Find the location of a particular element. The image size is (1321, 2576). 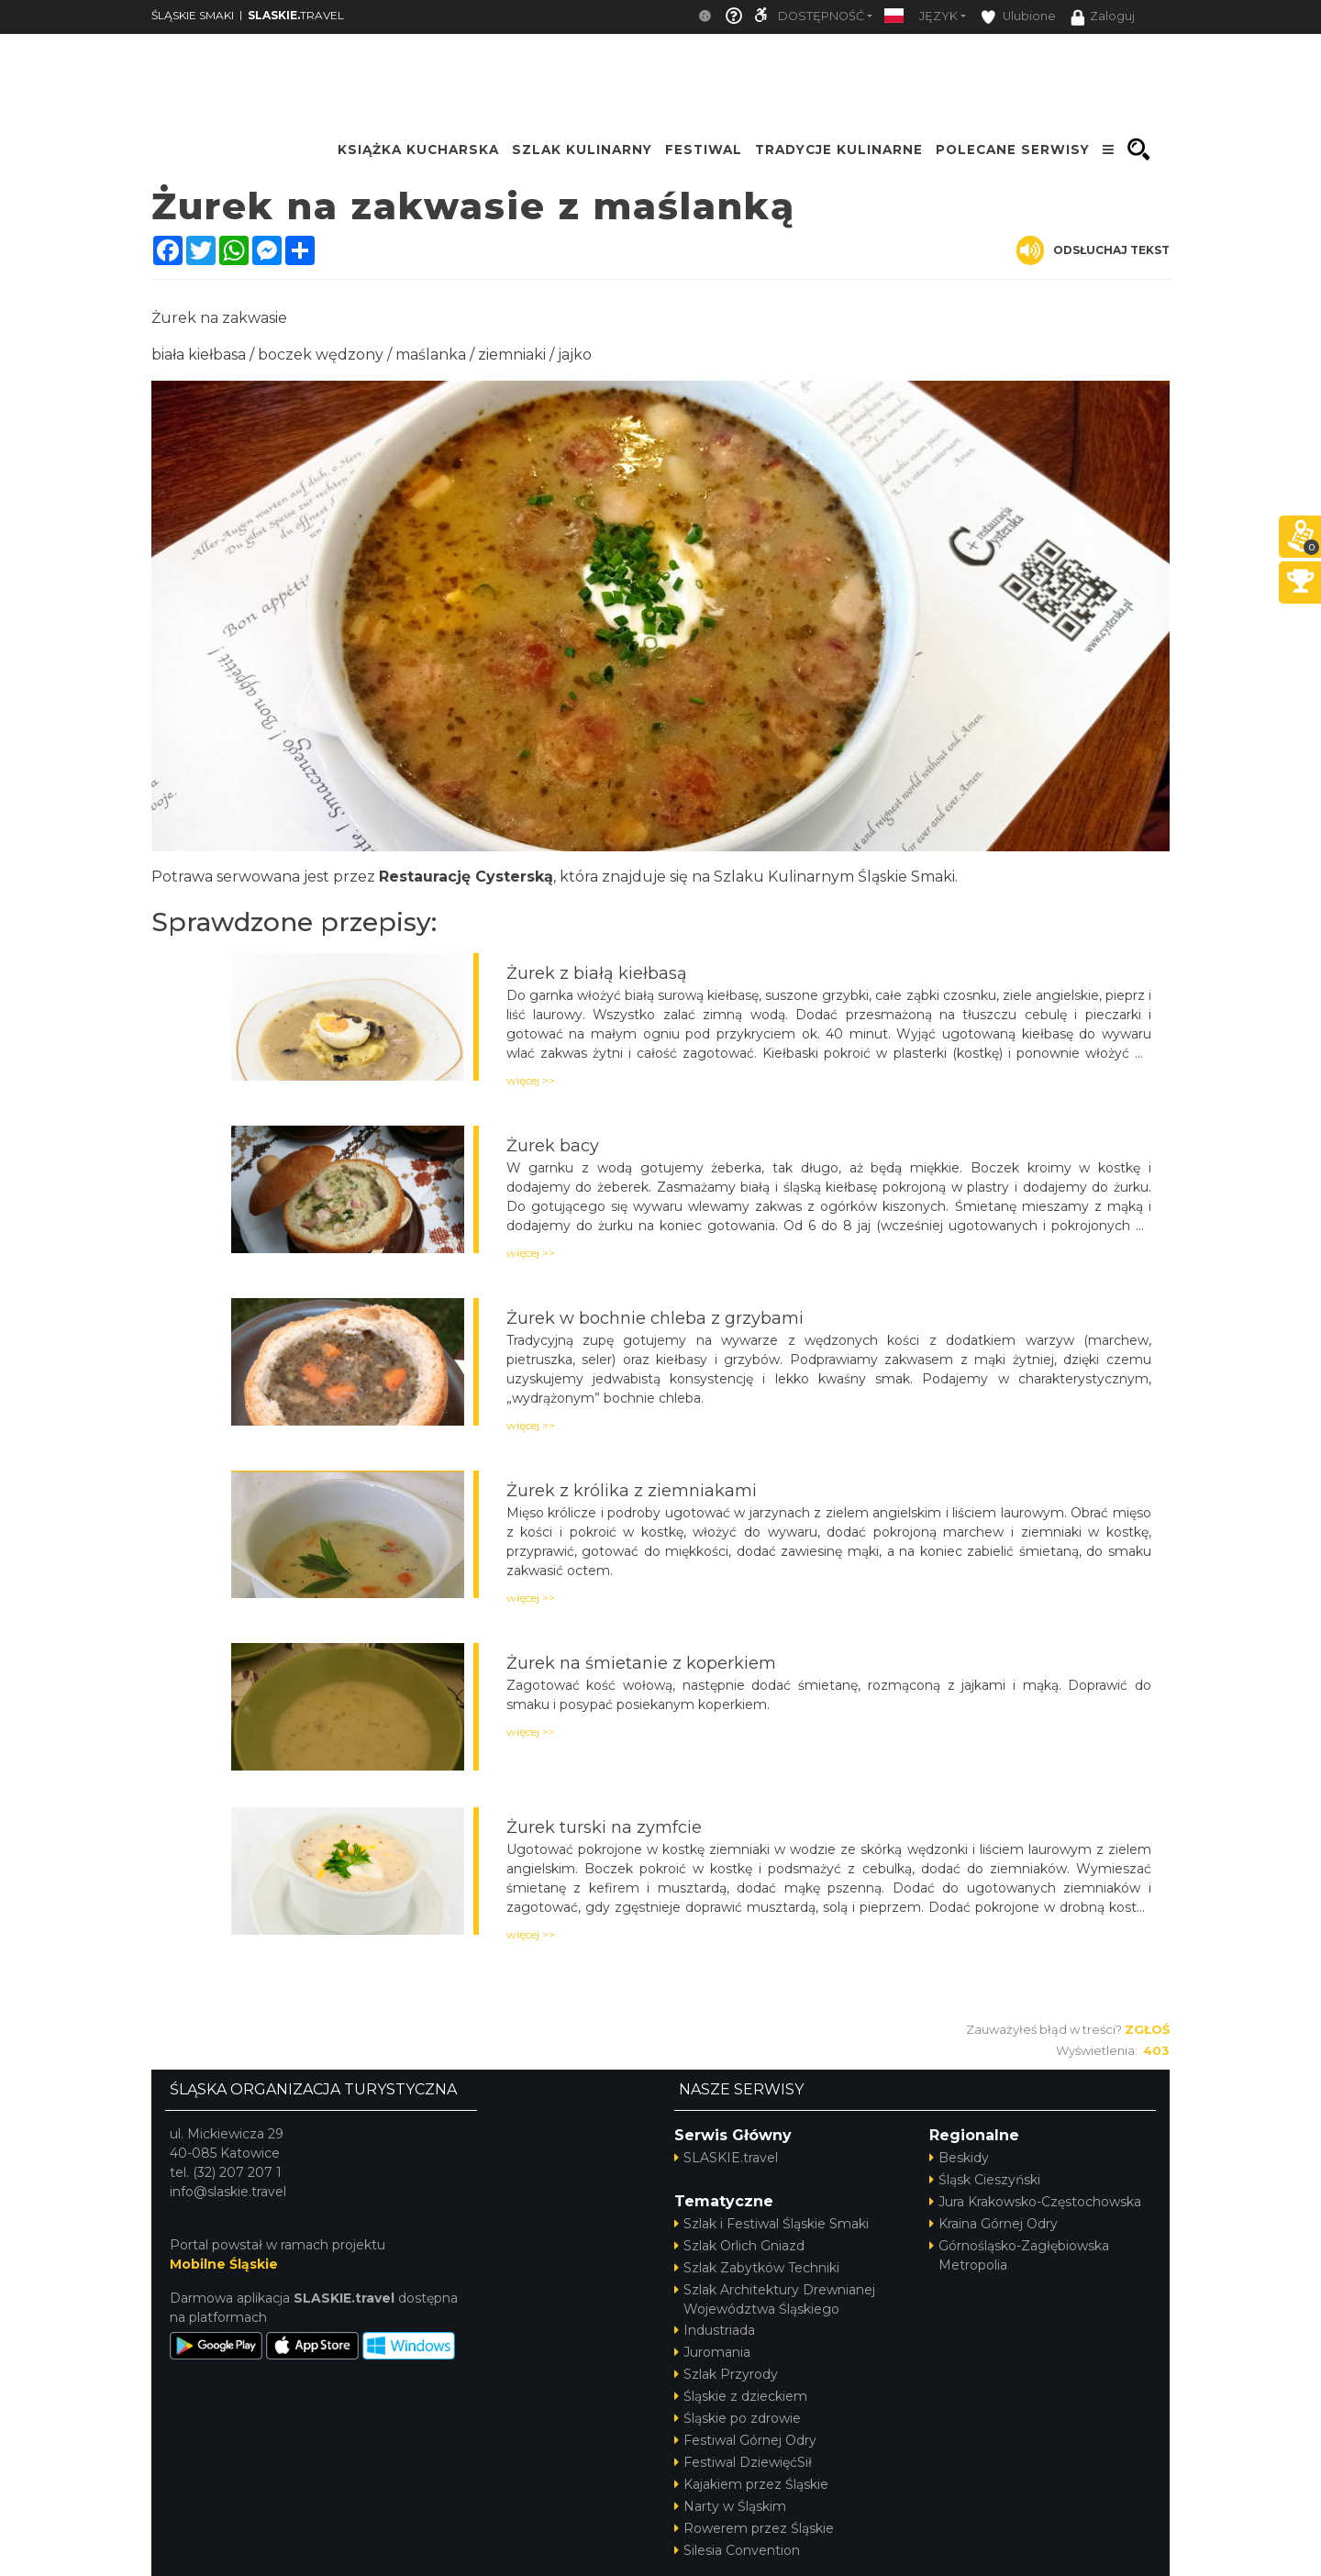

Silesia Convention is located at coordinates (737, 2550).